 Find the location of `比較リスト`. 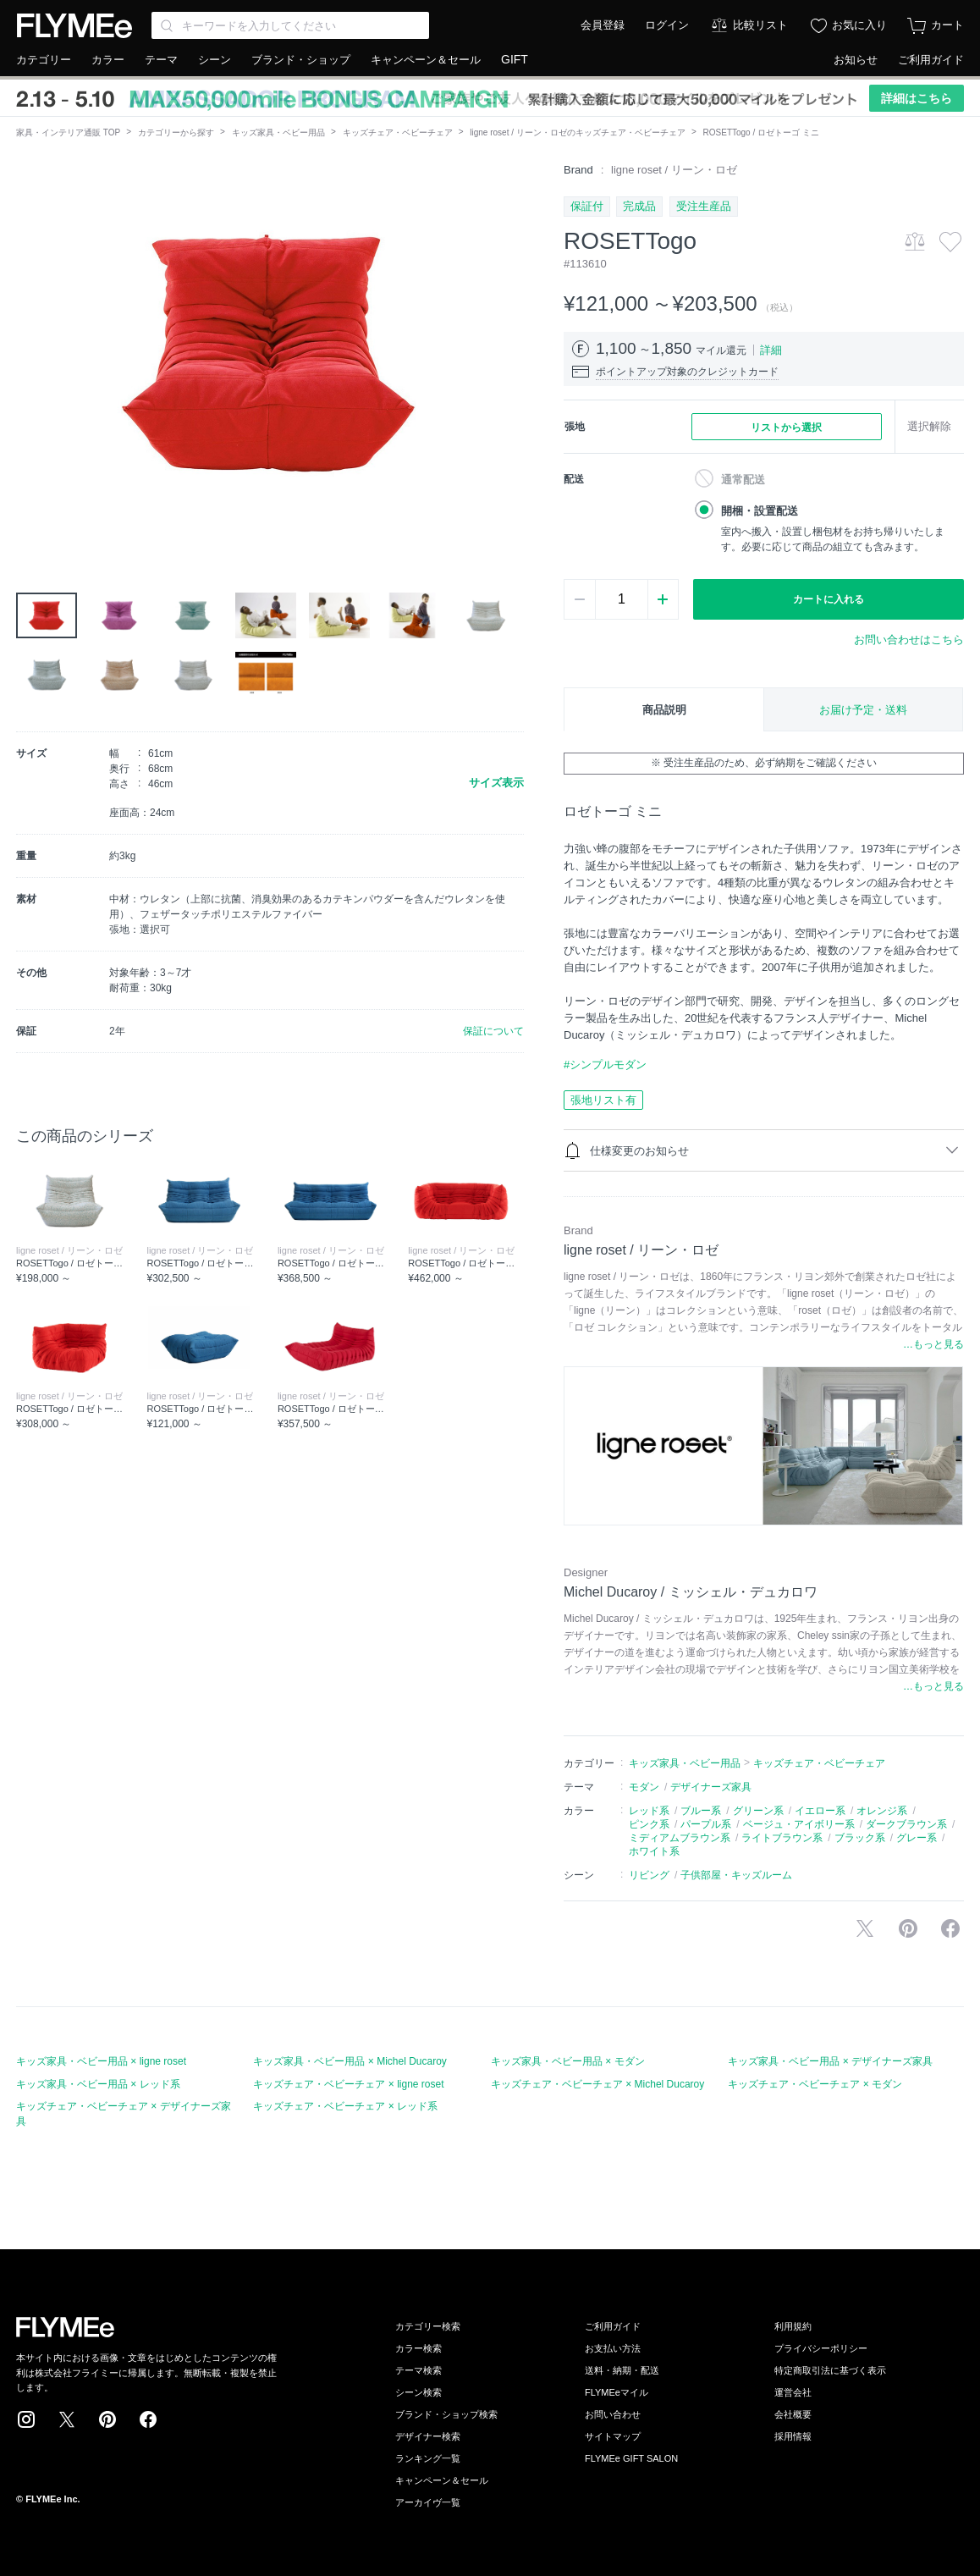

比較リスト is located at coordinates (760, 25).